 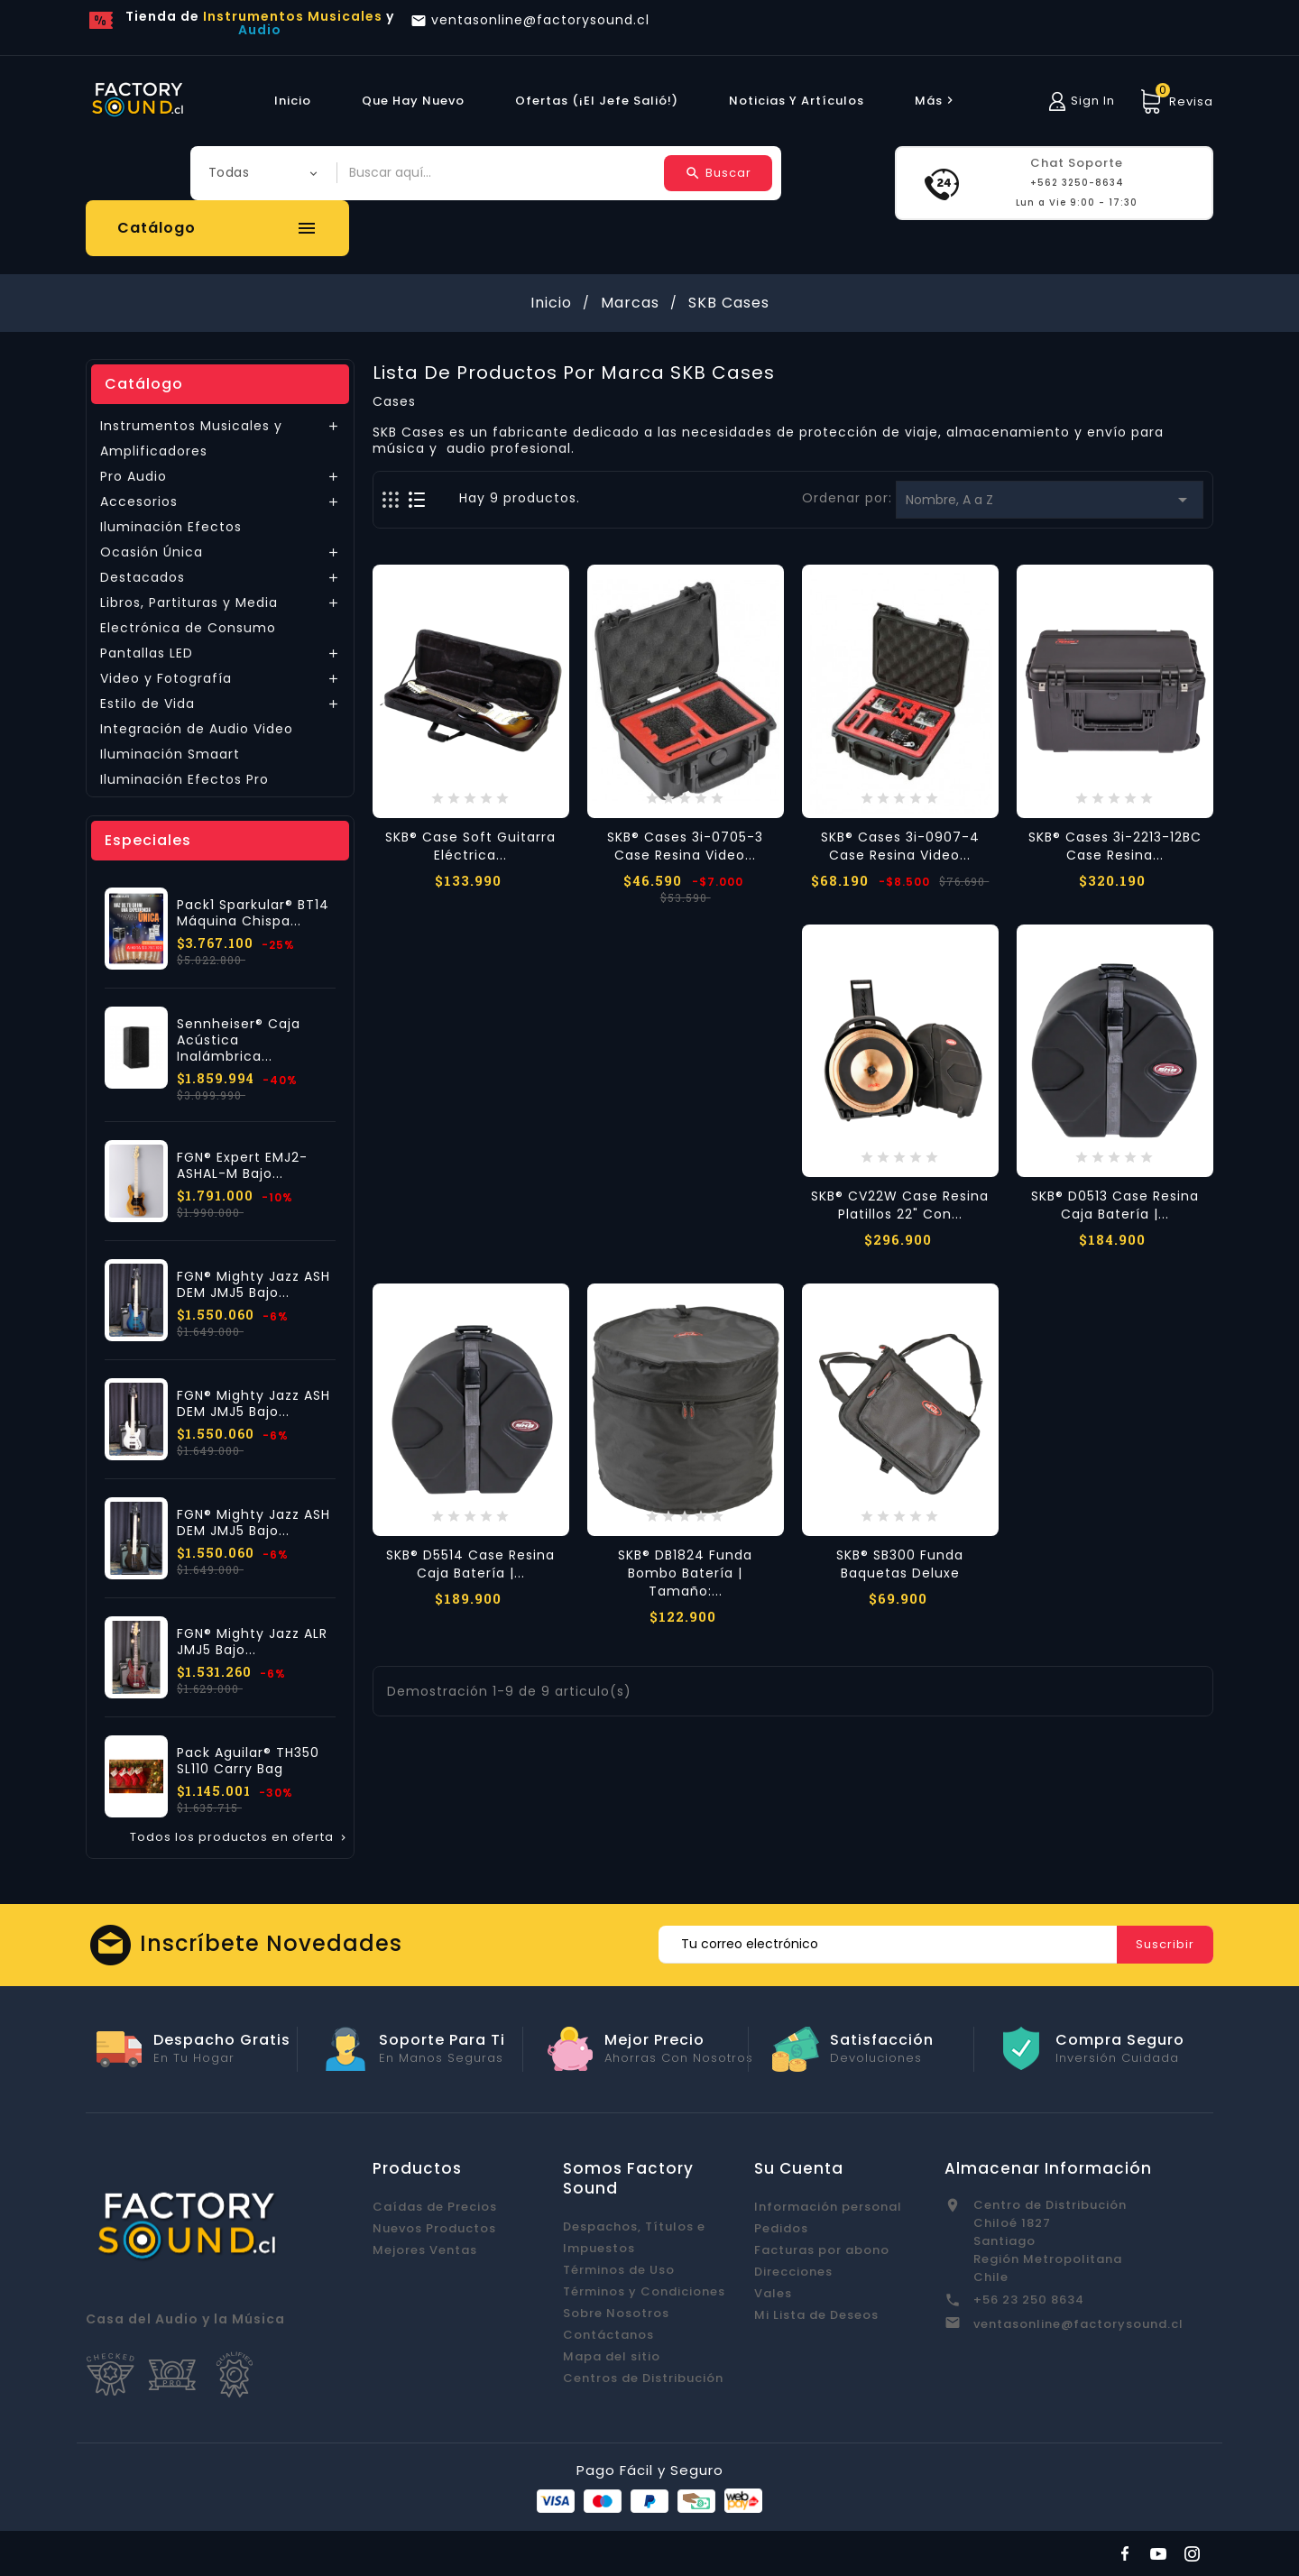 I want to click on Información personal, so click(x=828, y=2206).